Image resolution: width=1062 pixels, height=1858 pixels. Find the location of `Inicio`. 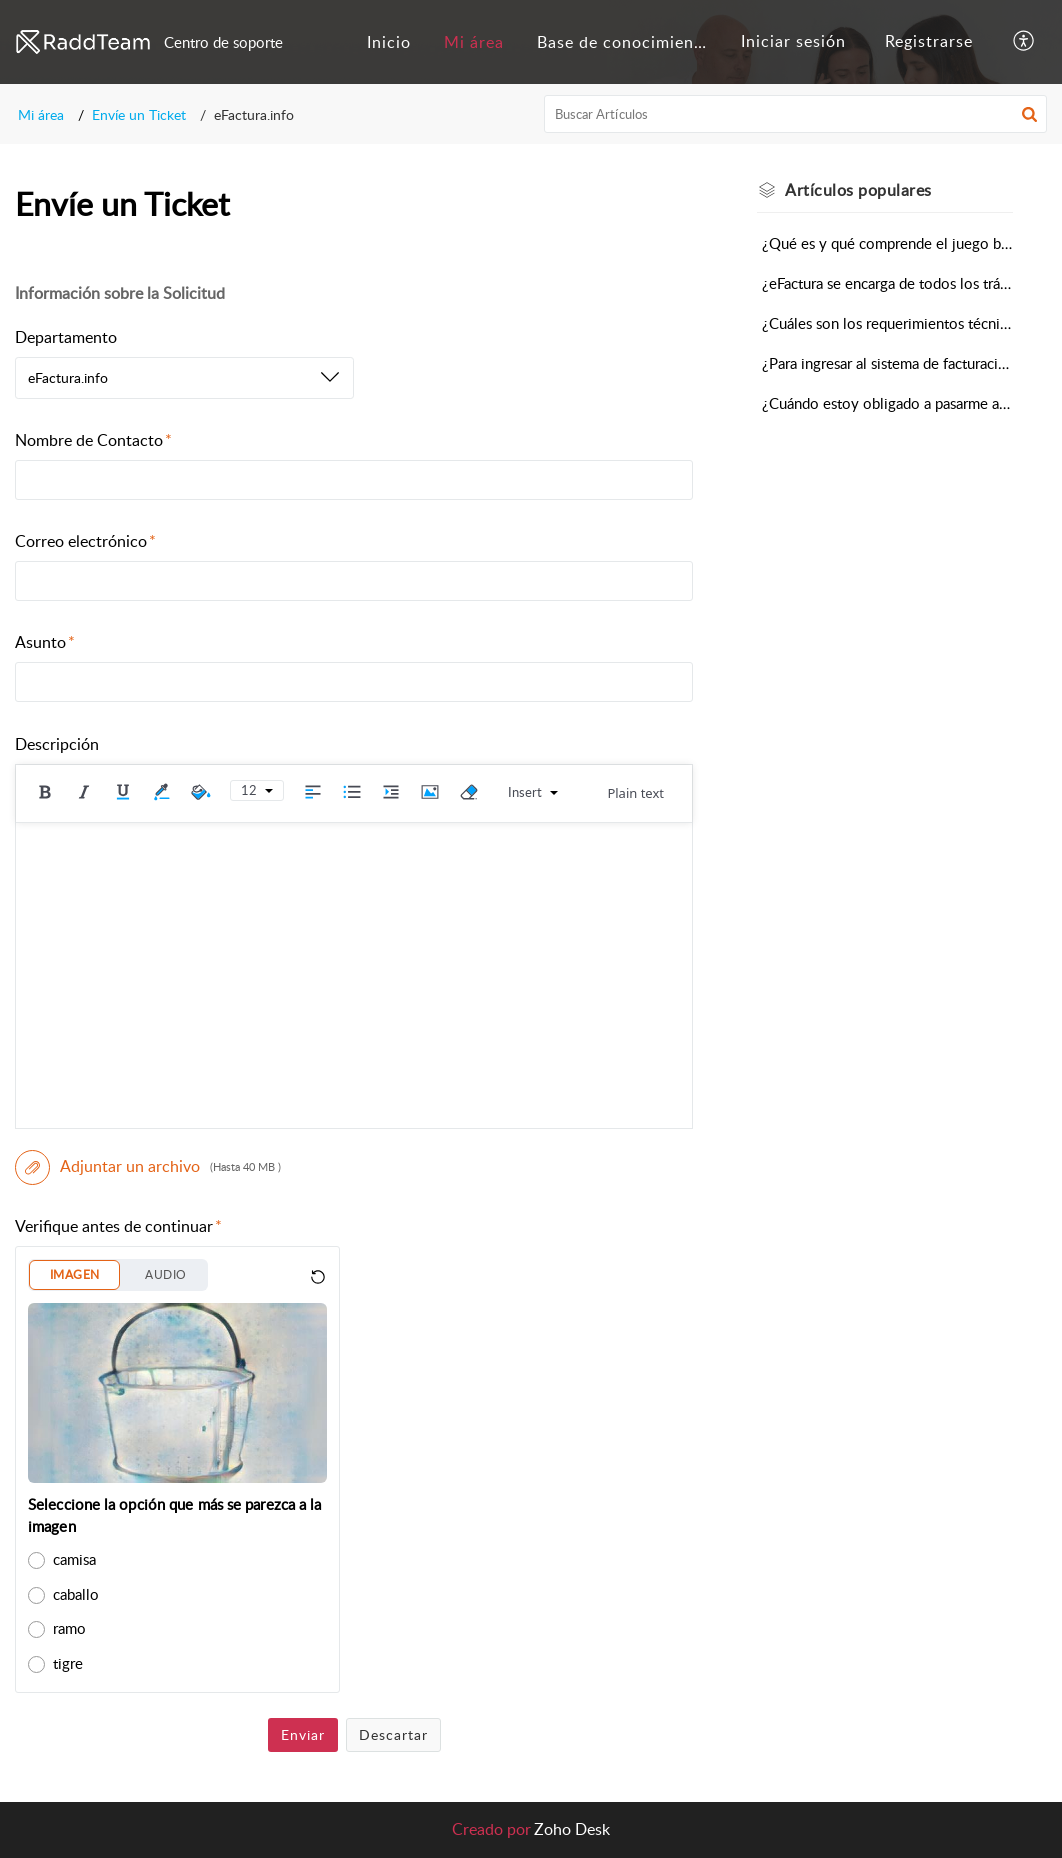

Inicio is located at coordinates (389, 42).